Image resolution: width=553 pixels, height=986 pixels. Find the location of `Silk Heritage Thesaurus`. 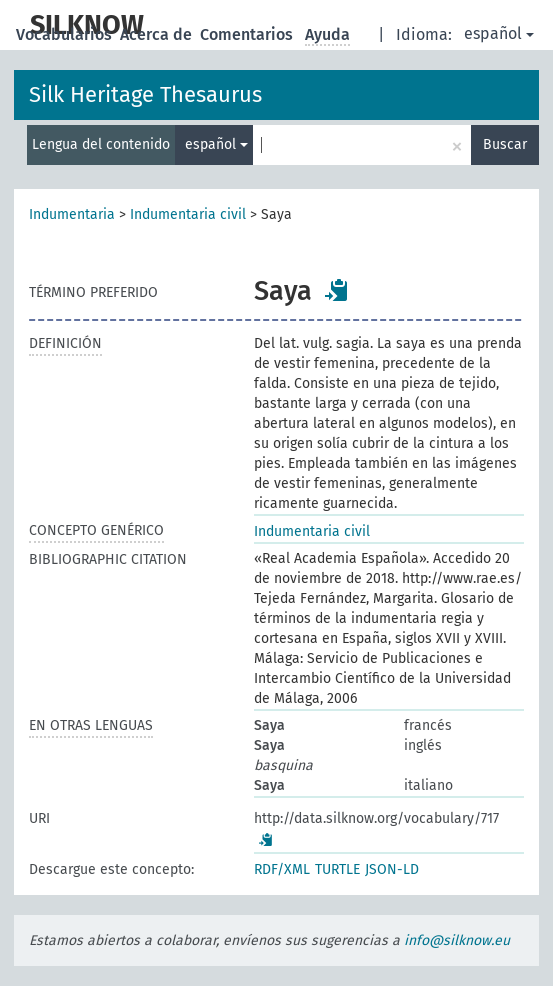

Silk Heritage Thesaurus is located at coordinates (145, 94).